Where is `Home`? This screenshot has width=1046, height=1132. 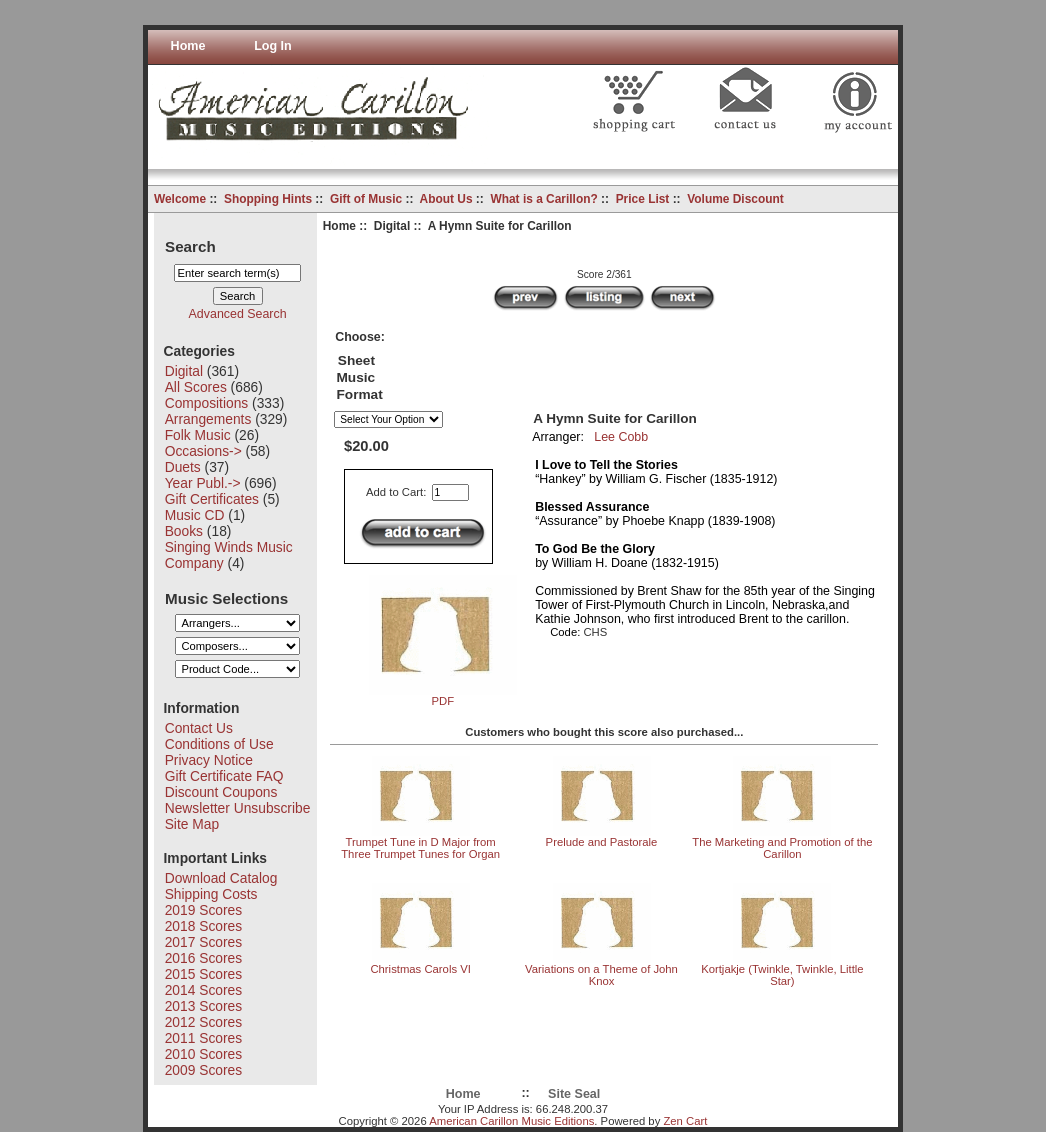
Home is located at coordinates (188, 46).